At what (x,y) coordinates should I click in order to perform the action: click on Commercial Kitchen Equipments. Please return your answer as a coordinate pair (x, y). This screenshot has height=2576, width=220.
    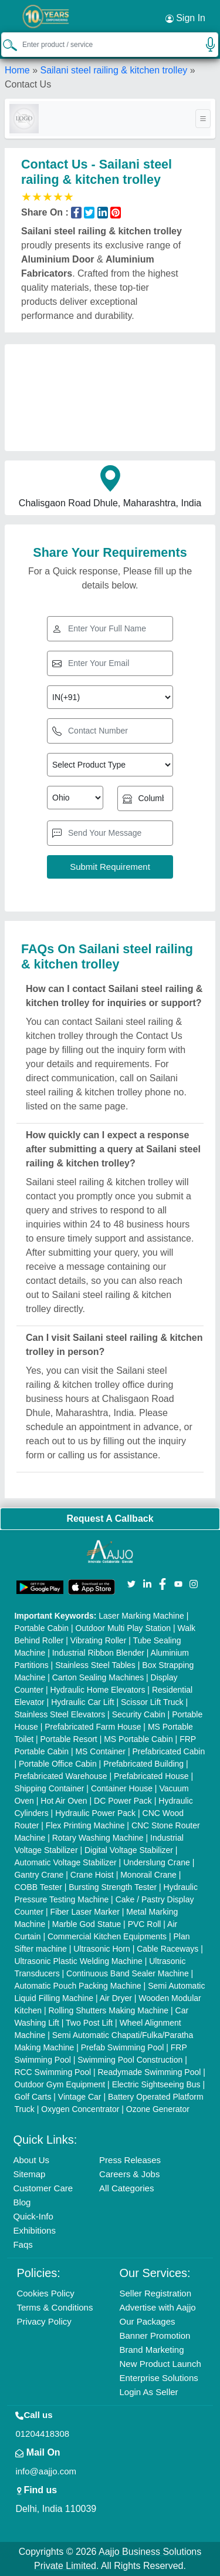
    Looking at the image, I should click on (107, 1936).